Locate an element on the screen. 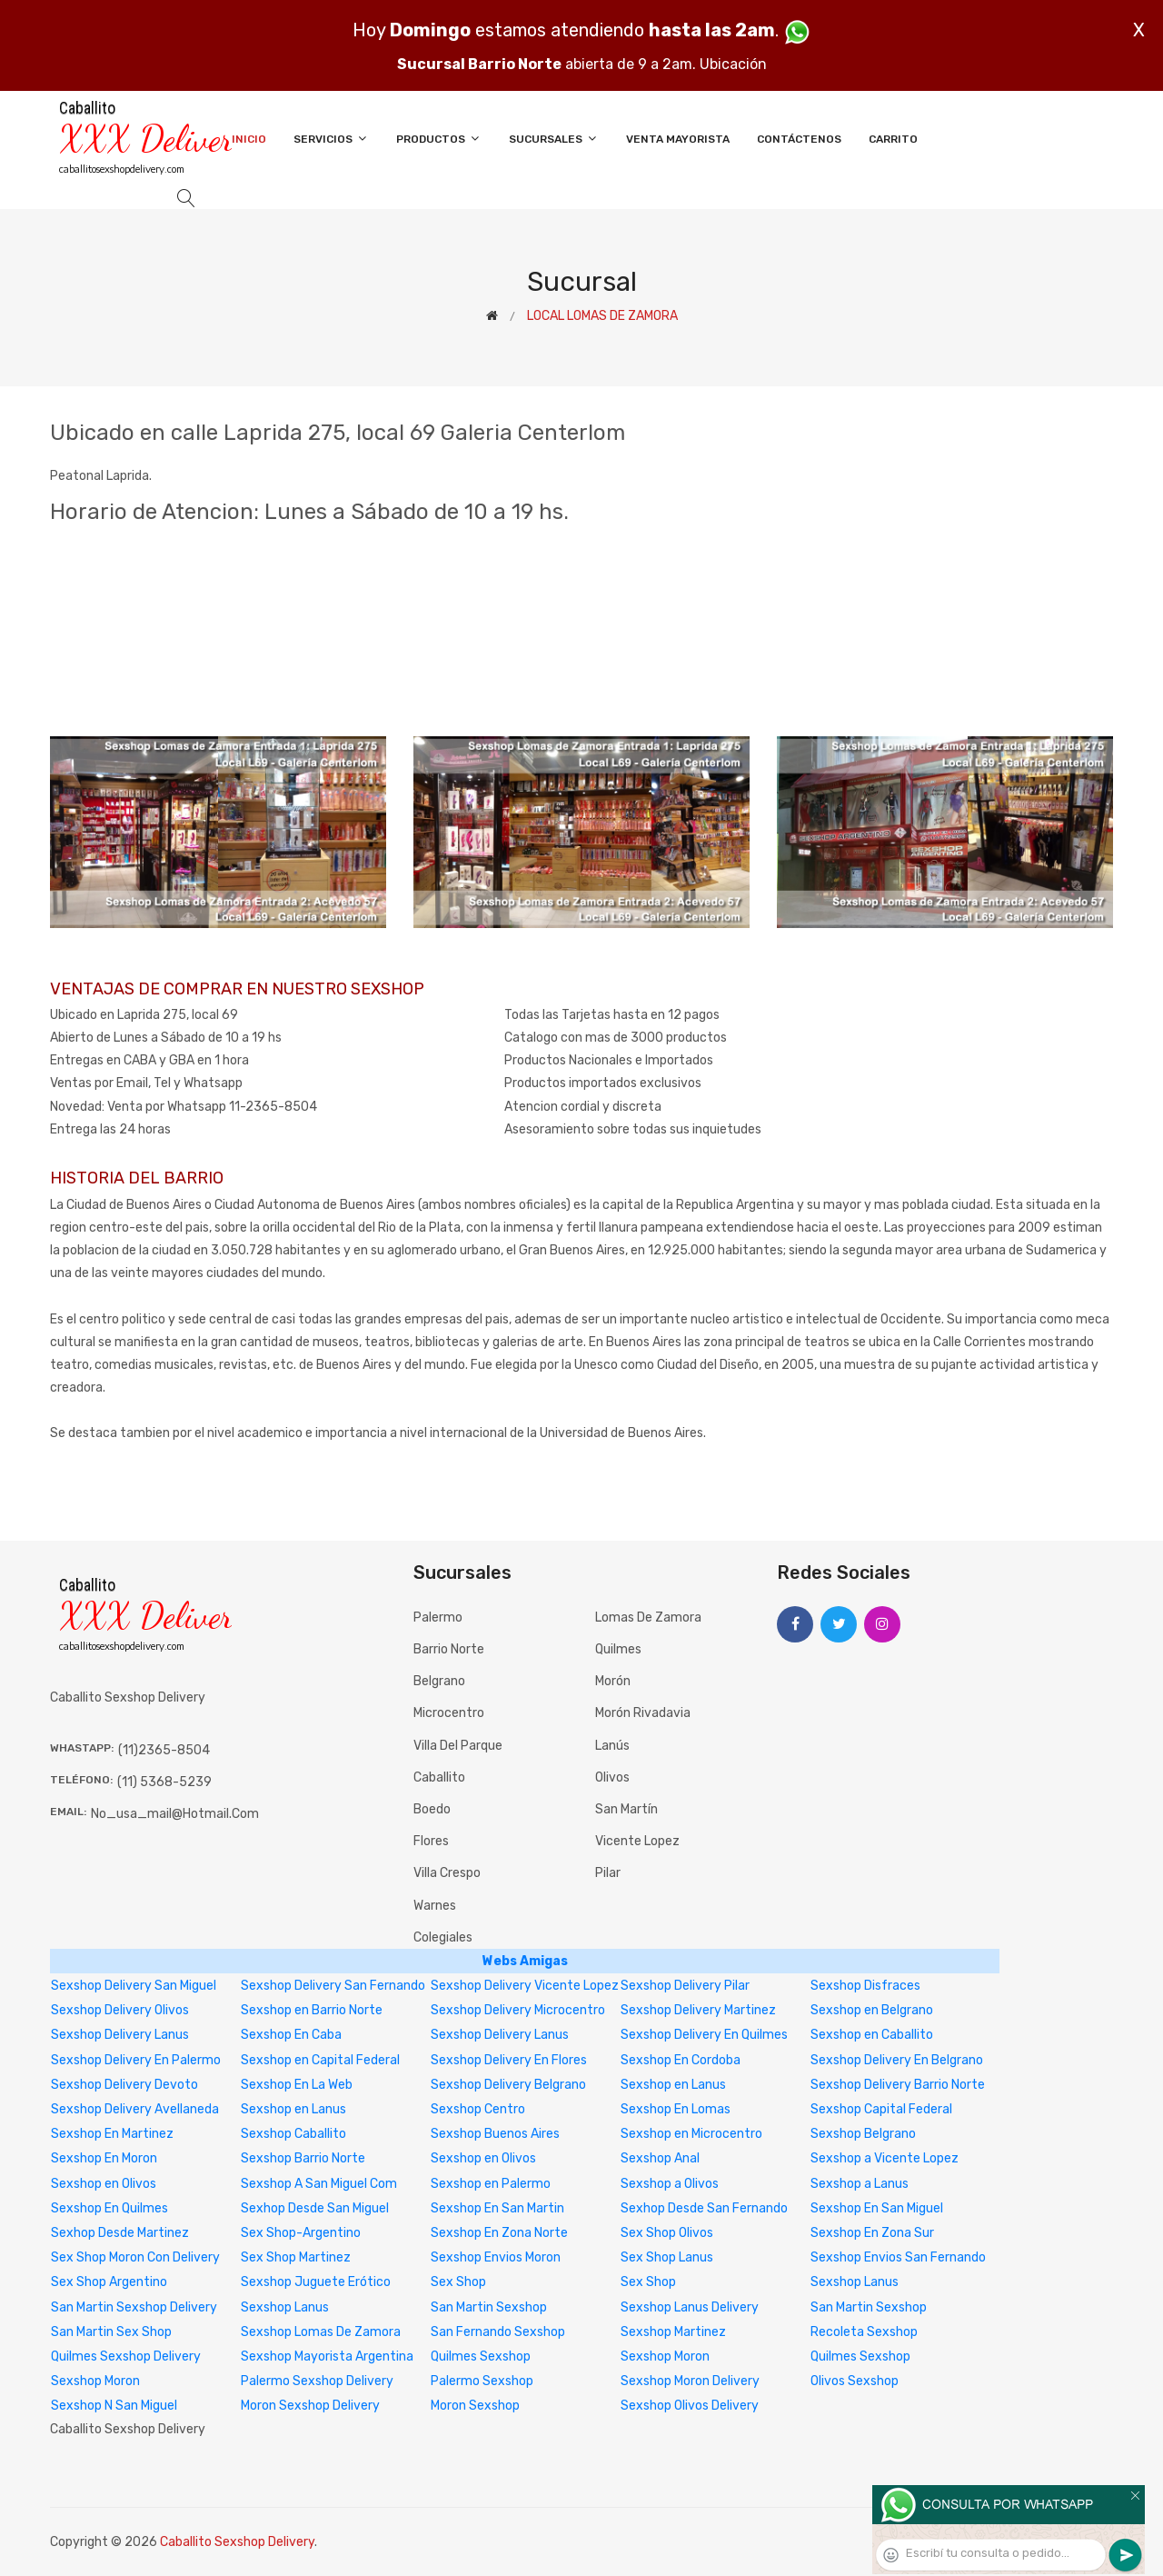 The height and width of the screenshot is (2576, 1163). Sexshop a Olivos is located at coordinates (670, 2184).